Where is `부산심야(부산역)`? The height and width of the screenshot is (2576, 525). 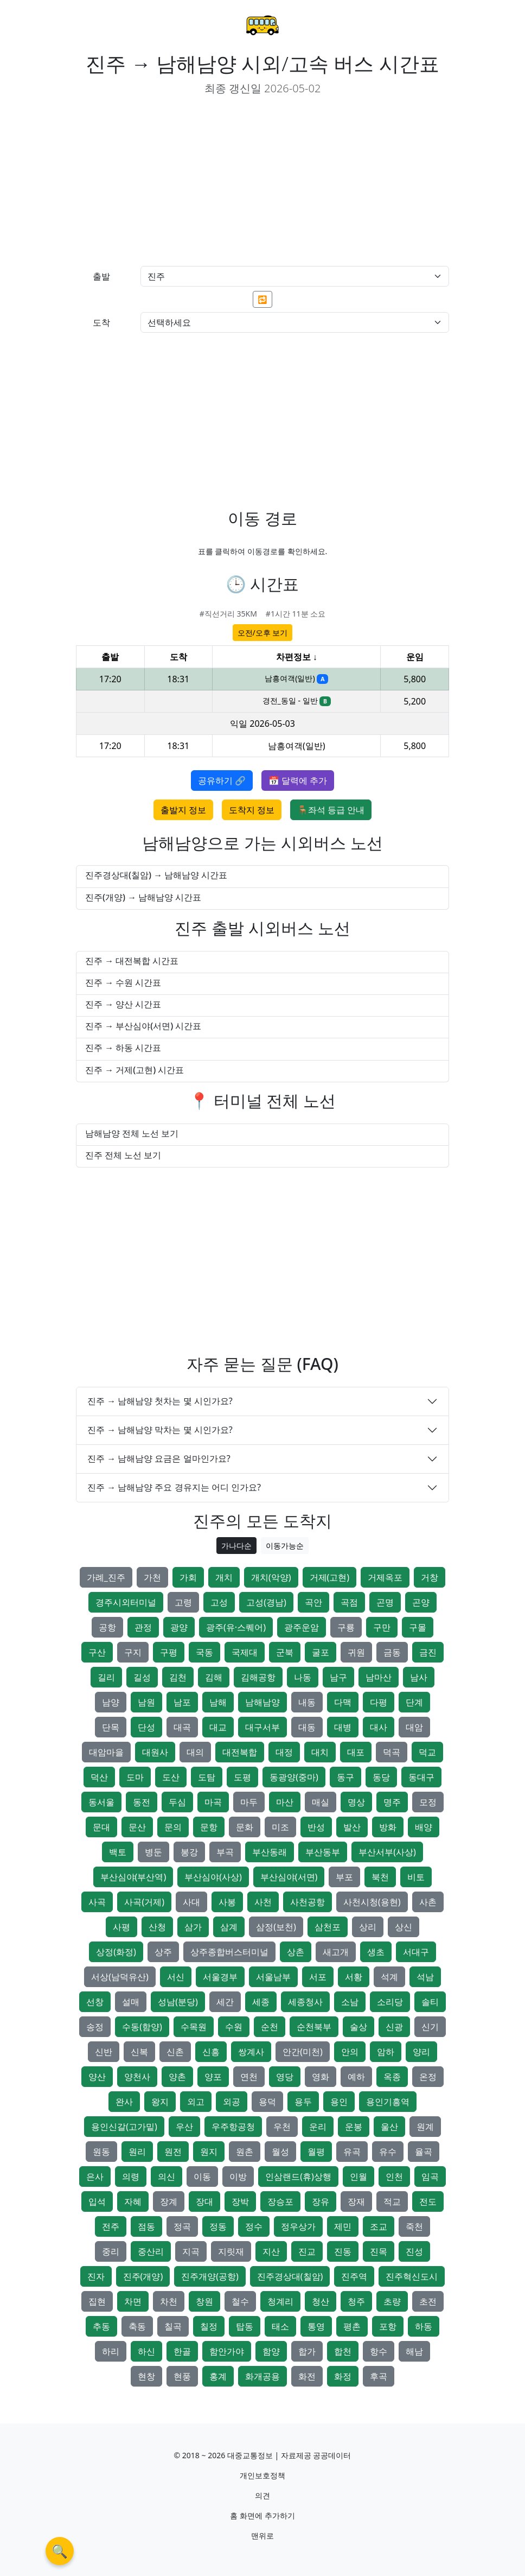
부산심야(부산역) is located at coordinates (133, 1877).